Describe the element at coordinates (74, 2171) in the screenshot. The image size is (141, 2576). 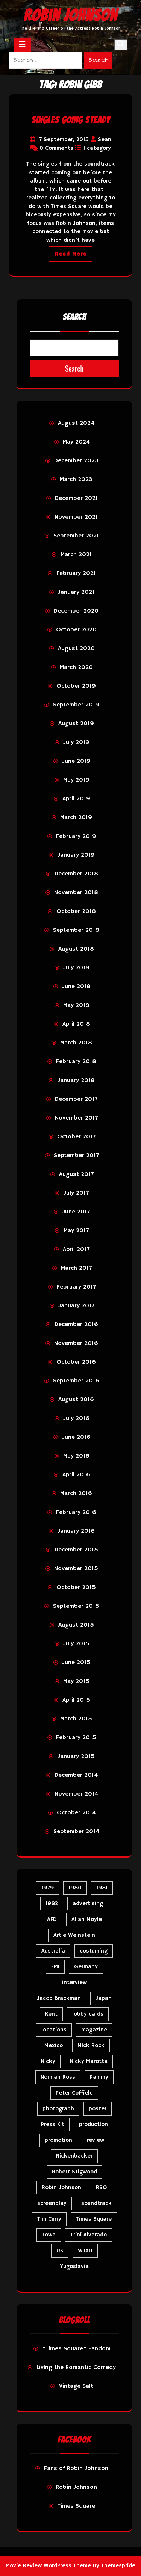
I see `Robert Stigwood [Robert Stigwood (14 items)]` at that location.